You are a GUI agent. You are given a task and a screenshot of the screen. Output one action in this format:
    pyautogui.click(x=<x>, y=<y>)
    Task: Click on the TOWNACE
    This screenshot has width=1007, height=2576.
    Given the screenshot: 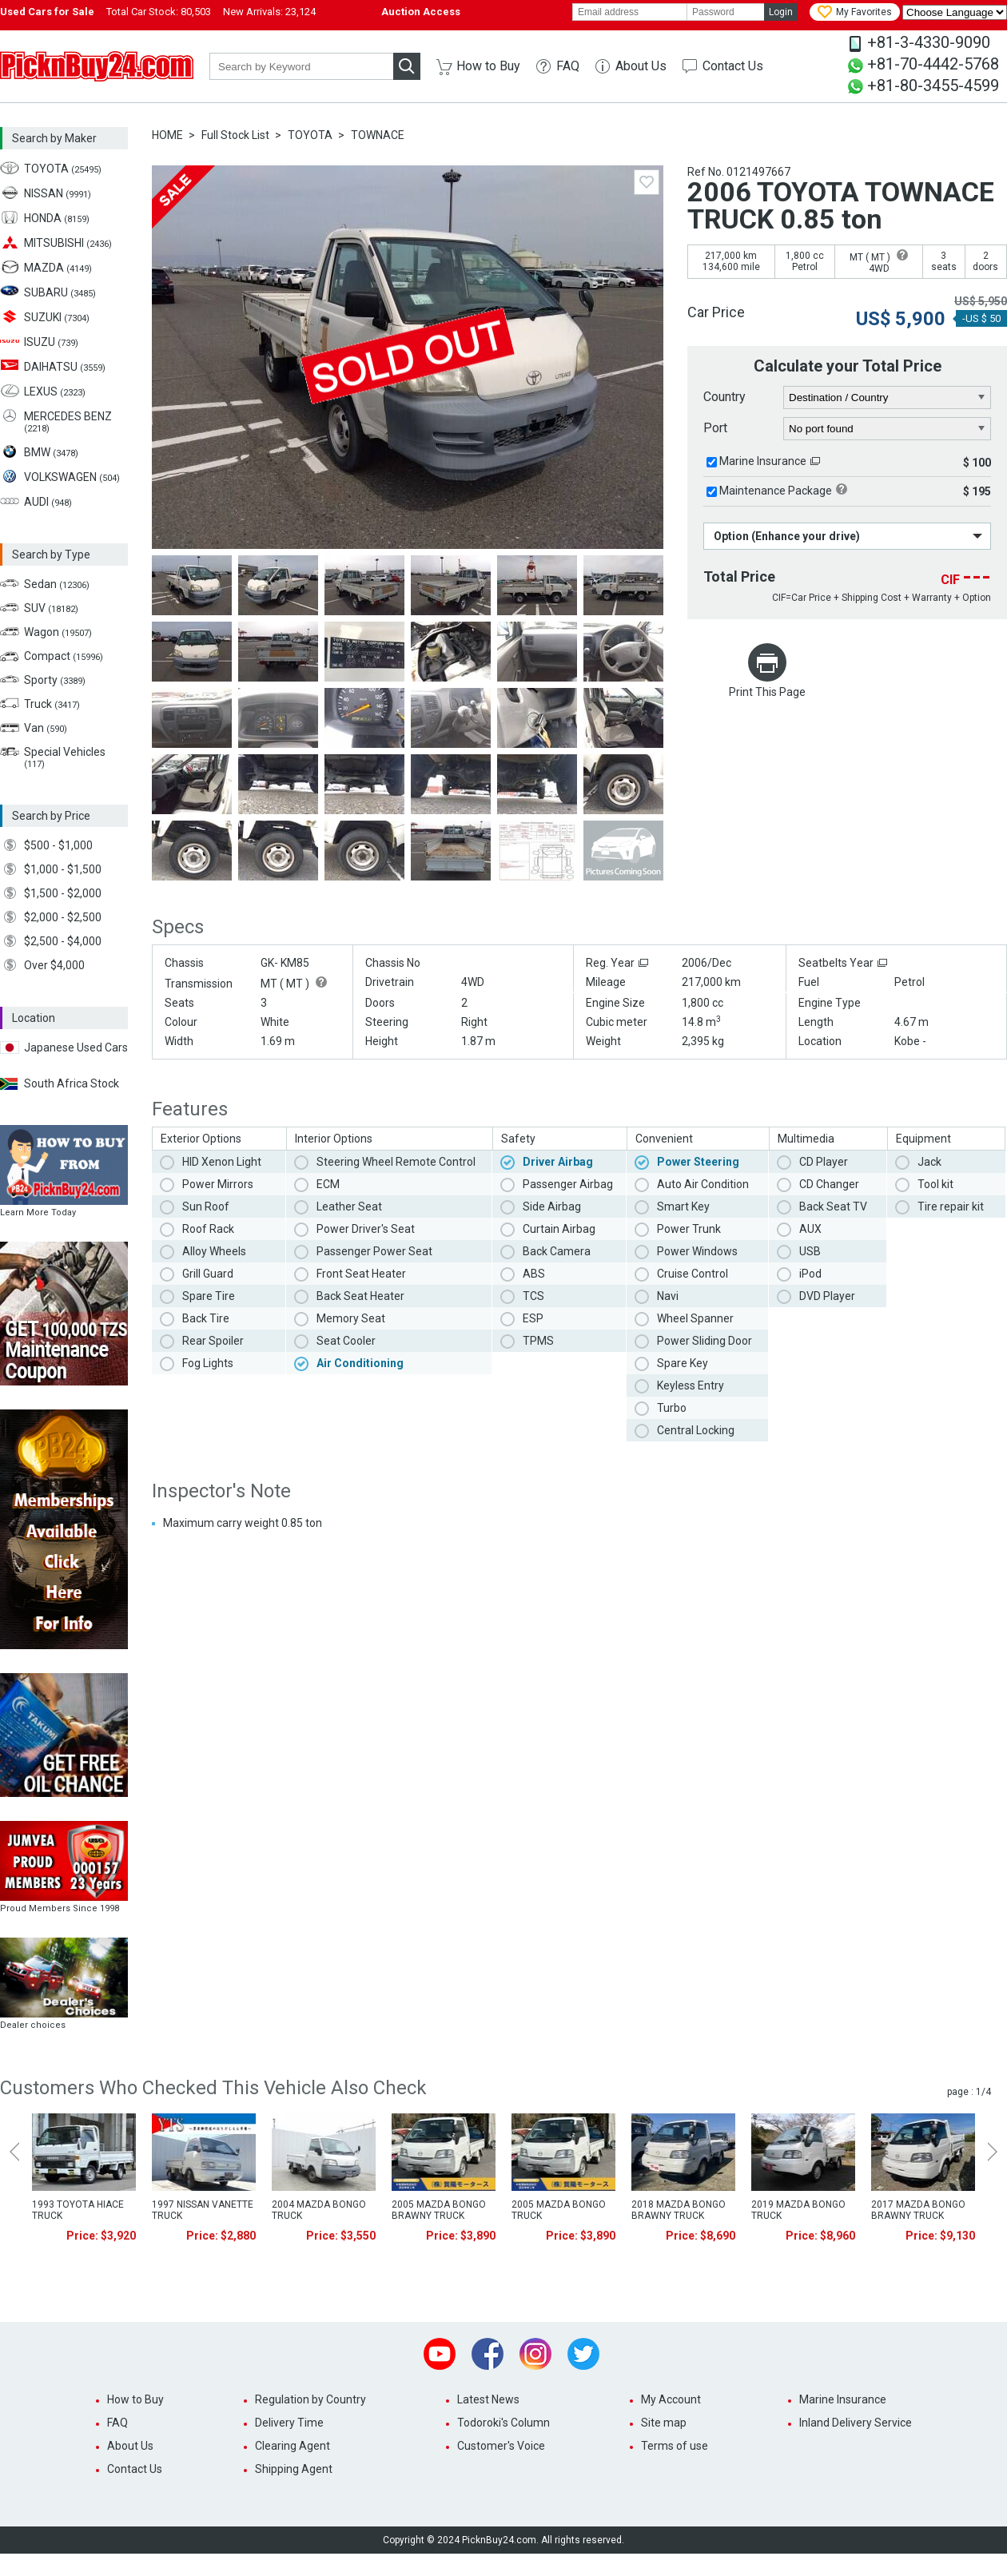 What is the action you would take?
    pyautogui.click(x=377, y=135)
    